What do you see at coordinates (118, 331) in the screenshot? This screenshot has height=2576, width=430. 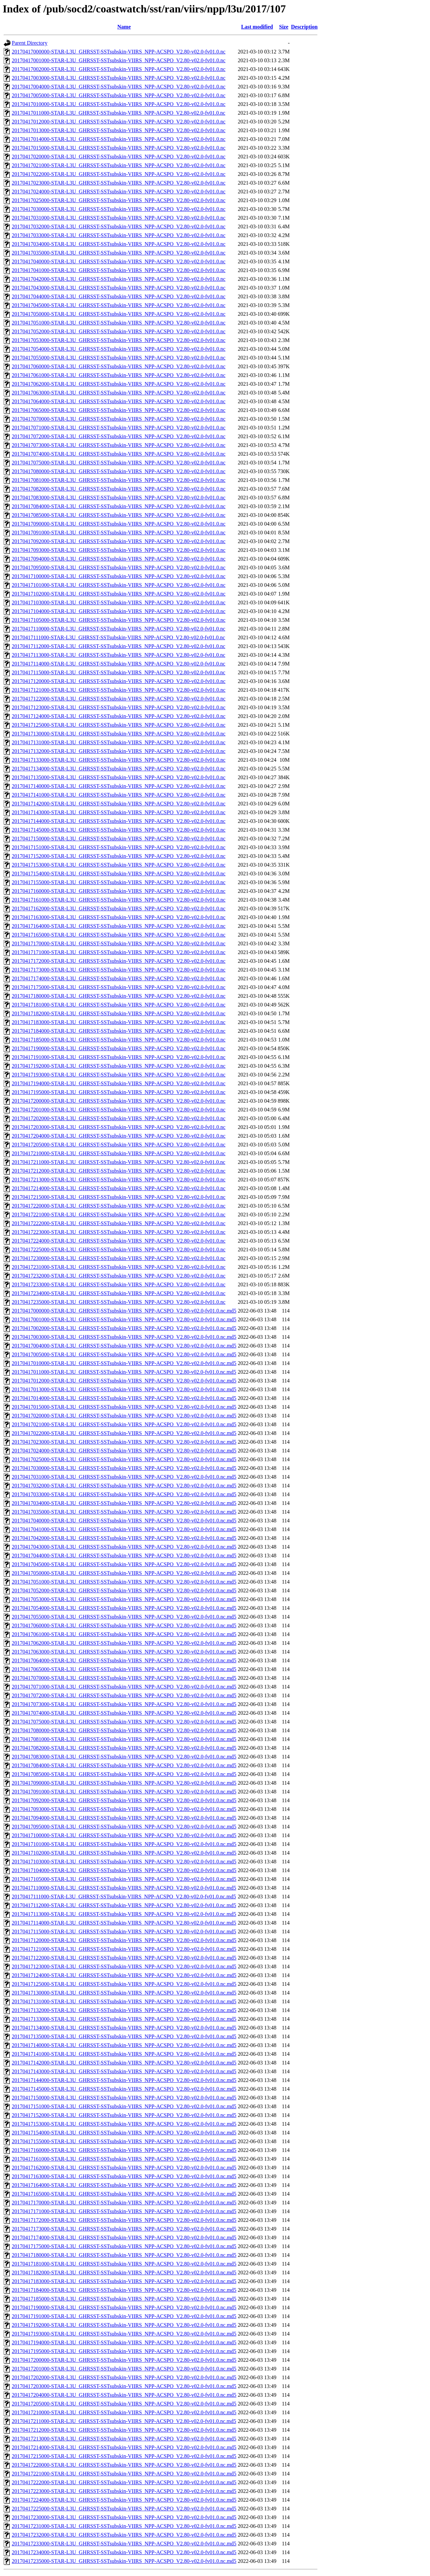 I see `20170417052000-STAR-L3U_GHRSST-SSTsubskin-VIIRS_NPP-ACSPO_V2.80-v02.0-fv01.0.nc` at bounding box center [118, 331].